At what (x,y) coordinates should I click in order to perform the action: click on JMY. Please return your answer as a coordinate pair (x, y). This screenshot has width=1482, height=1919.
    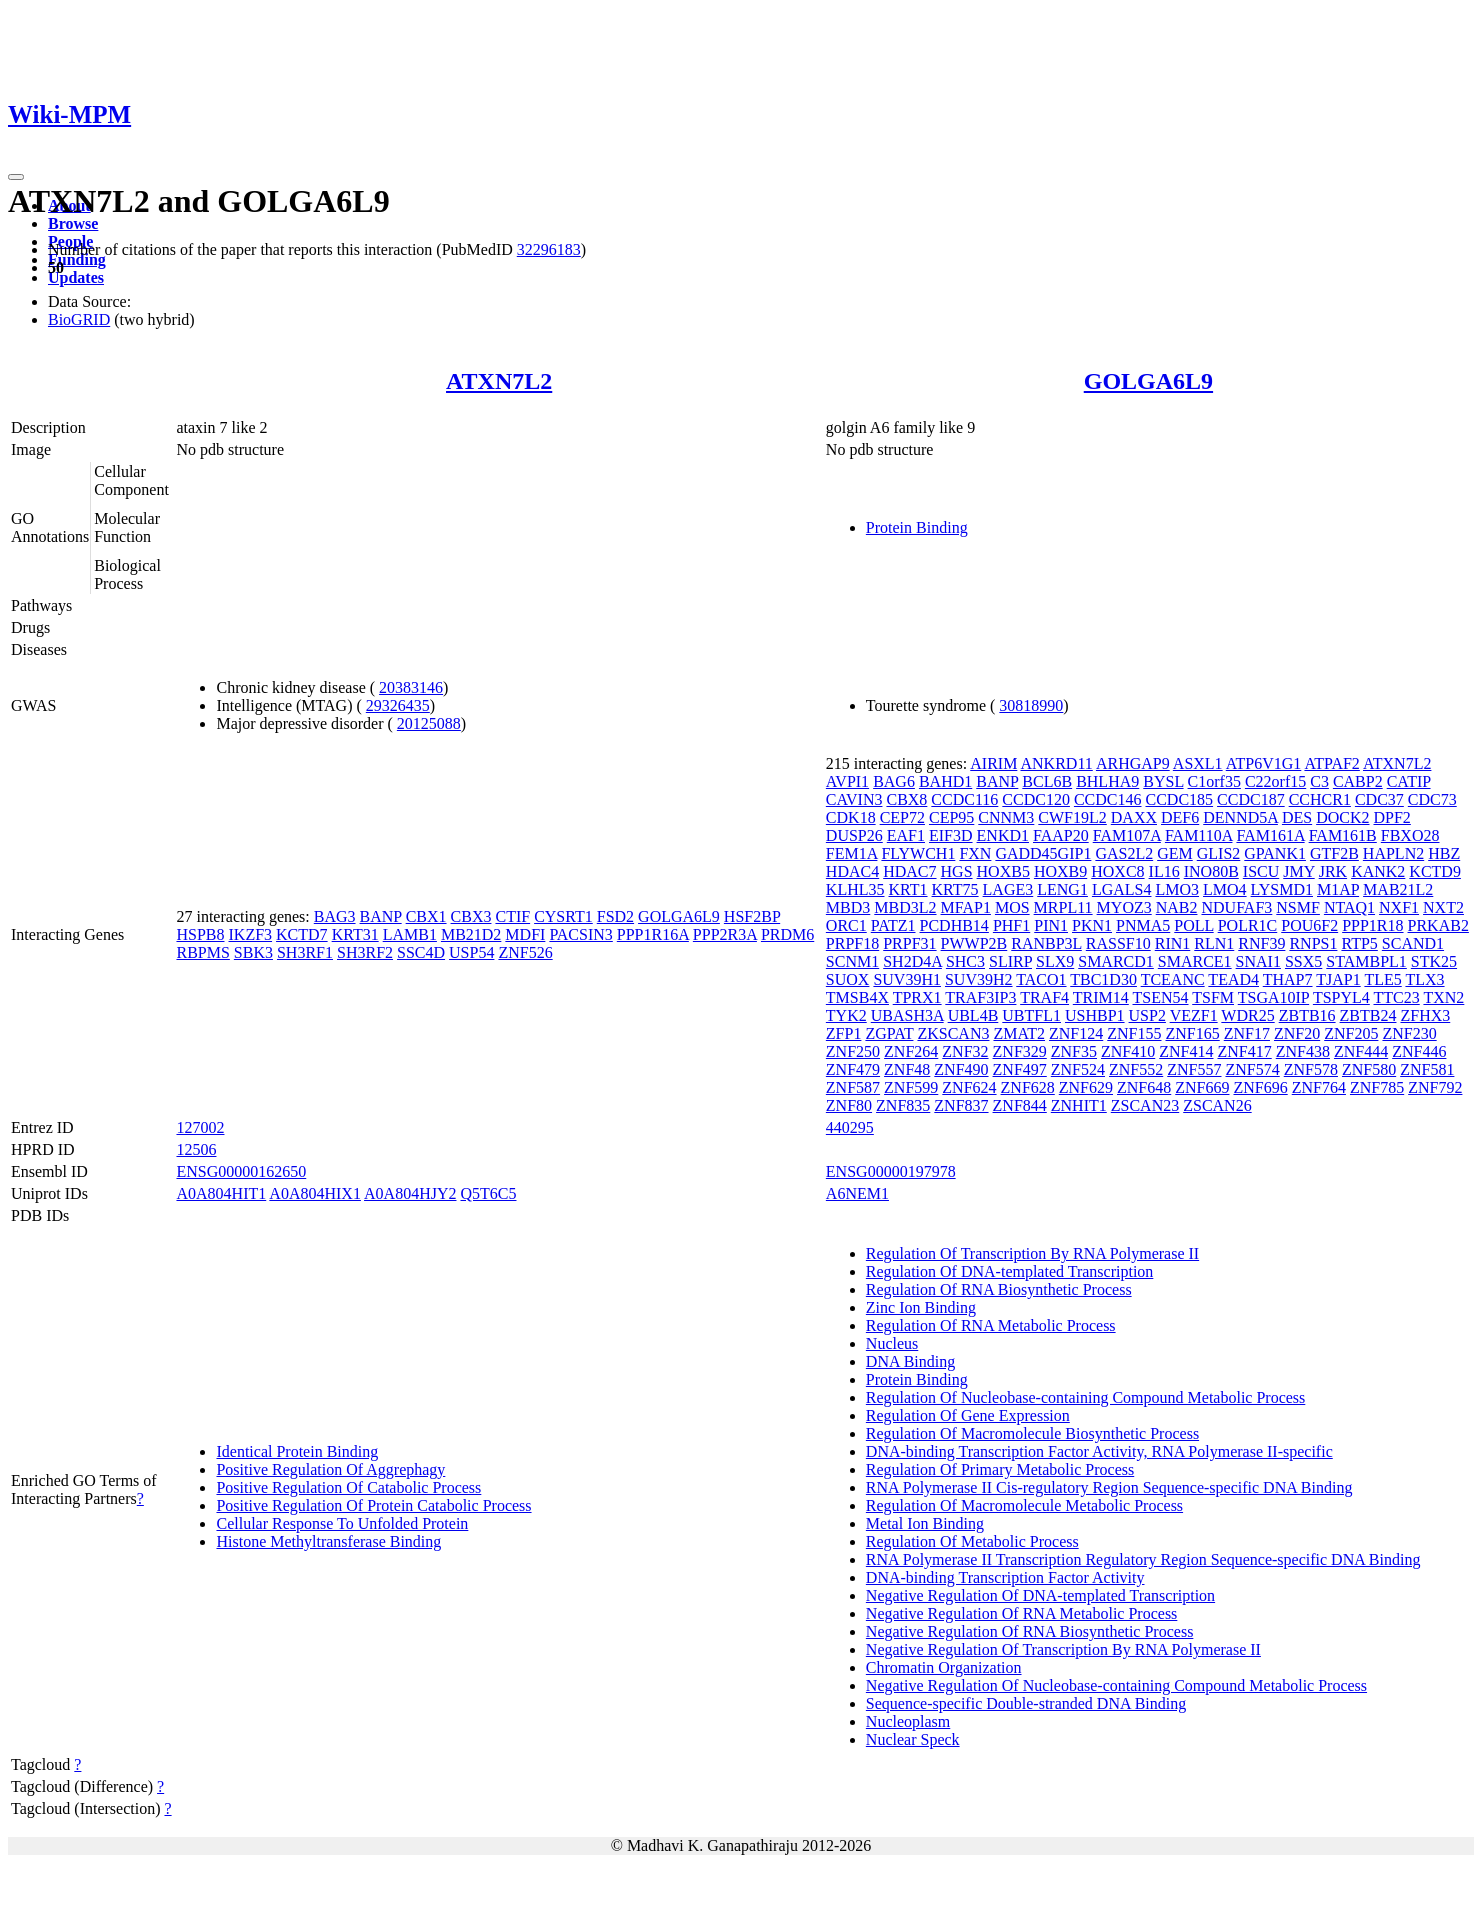
    Looking at the image, I should click on (1298, 871).